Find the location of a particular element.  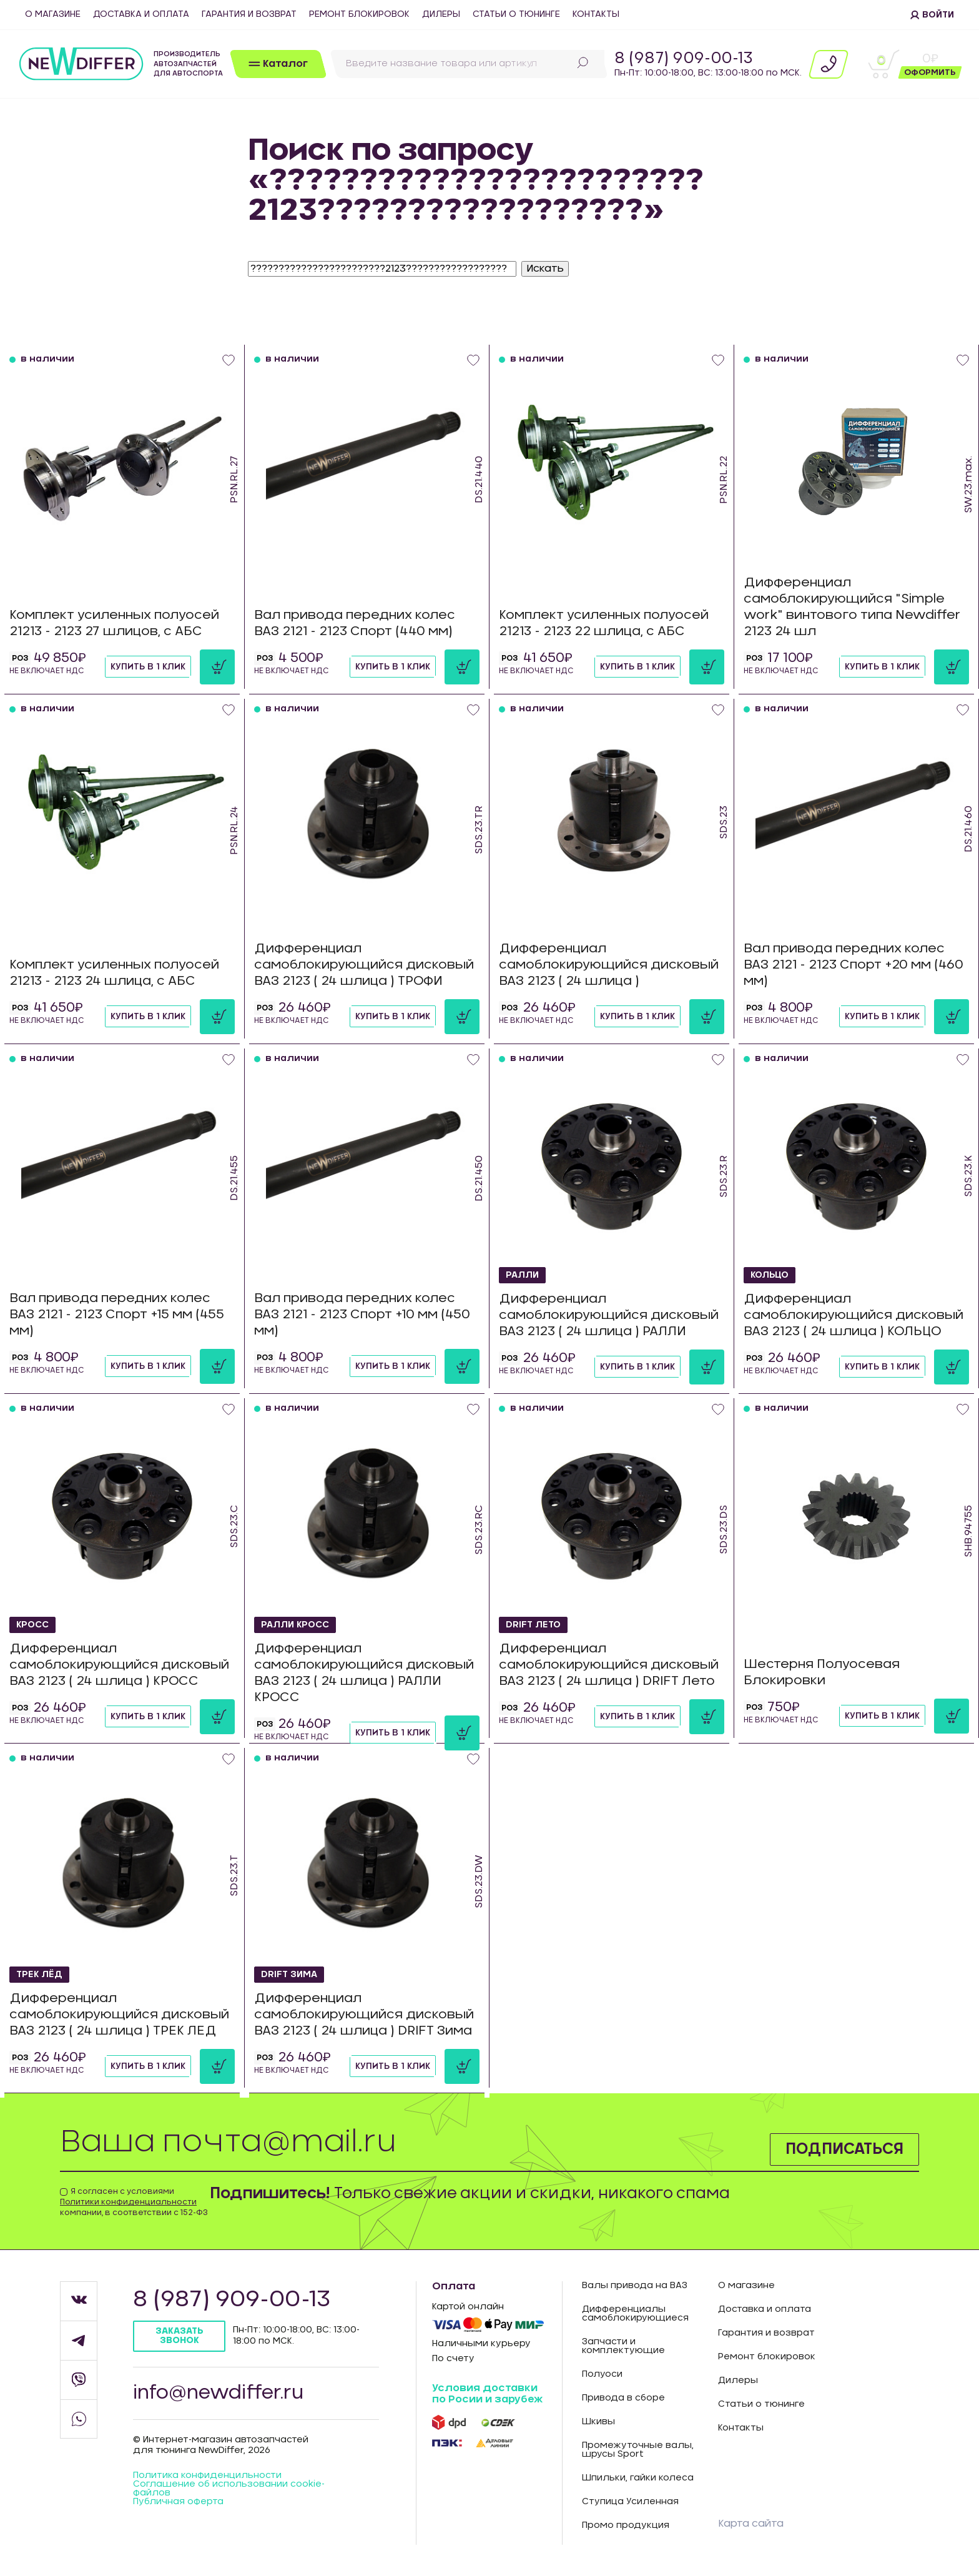

8 (987) 909-00-13 is located at coordinates (683, 58).